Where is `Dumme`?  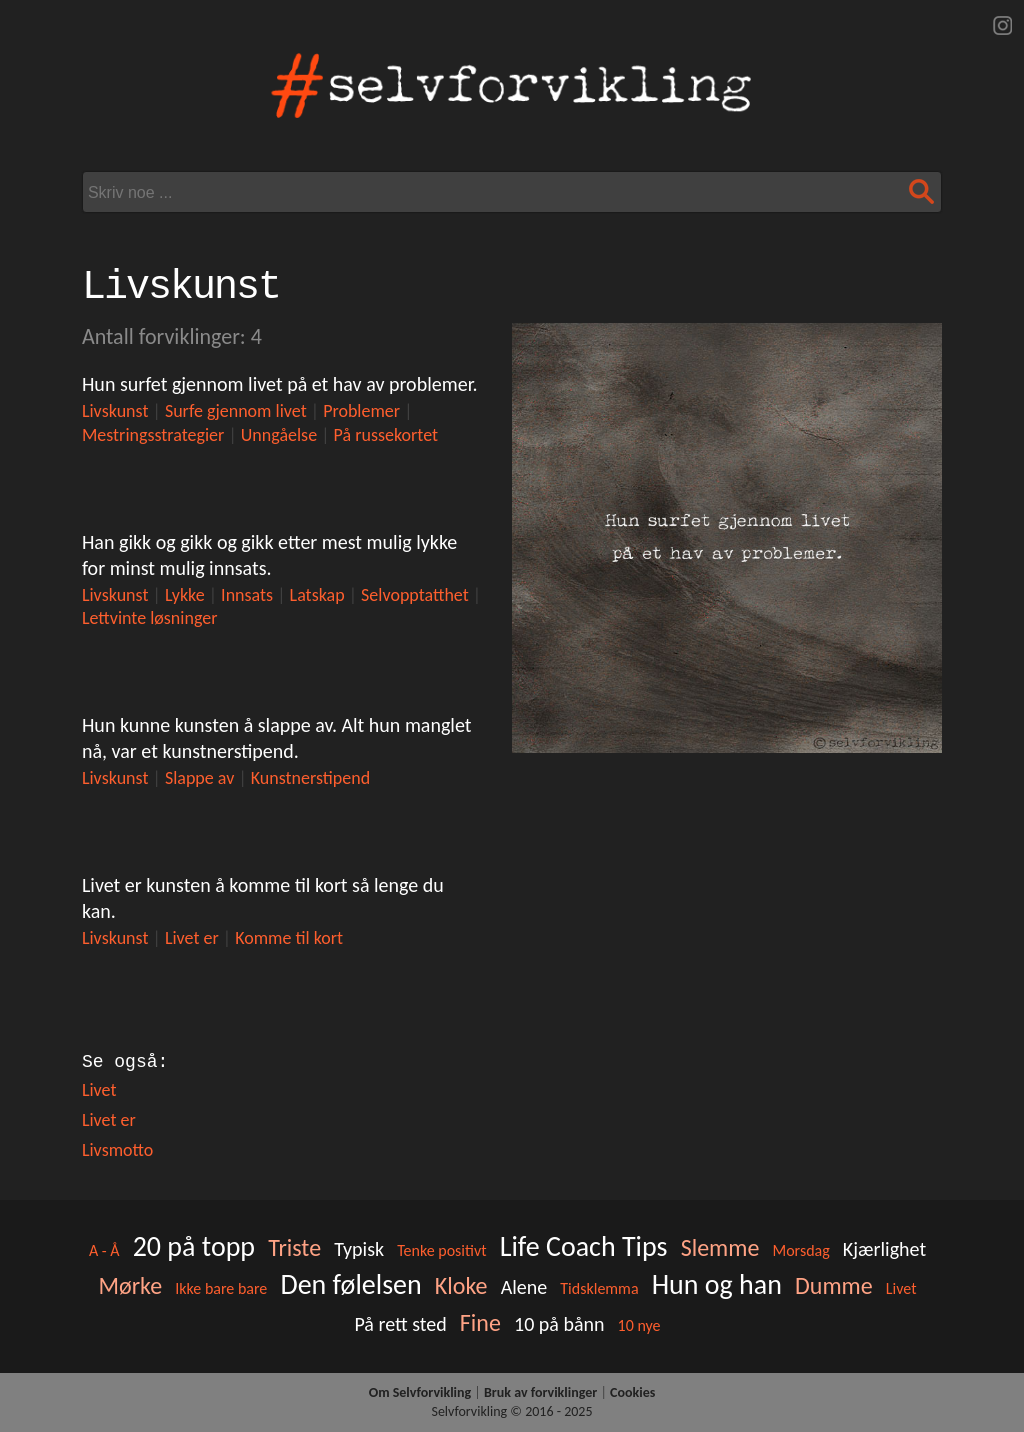
Dumme is located at coordinates (834, 1285).